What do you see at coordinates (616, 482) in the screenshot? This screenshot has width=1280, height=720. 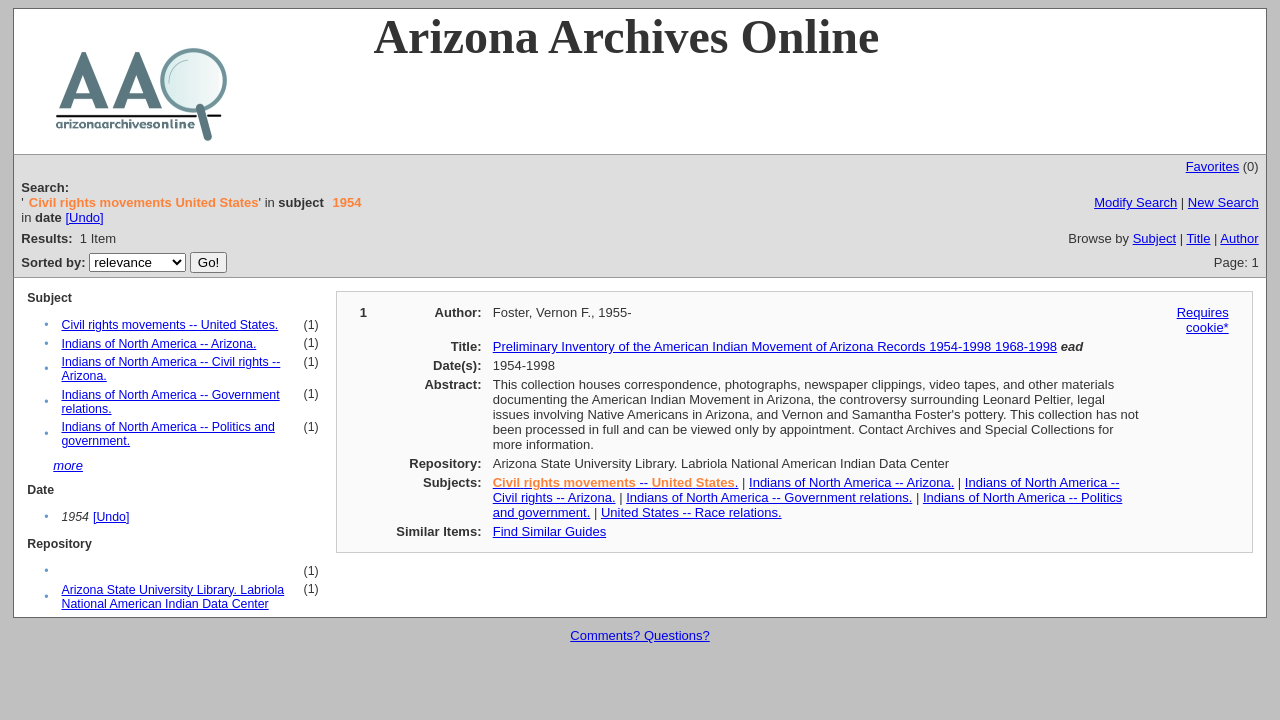 I see `-- .` at bounding box center [616, 482].